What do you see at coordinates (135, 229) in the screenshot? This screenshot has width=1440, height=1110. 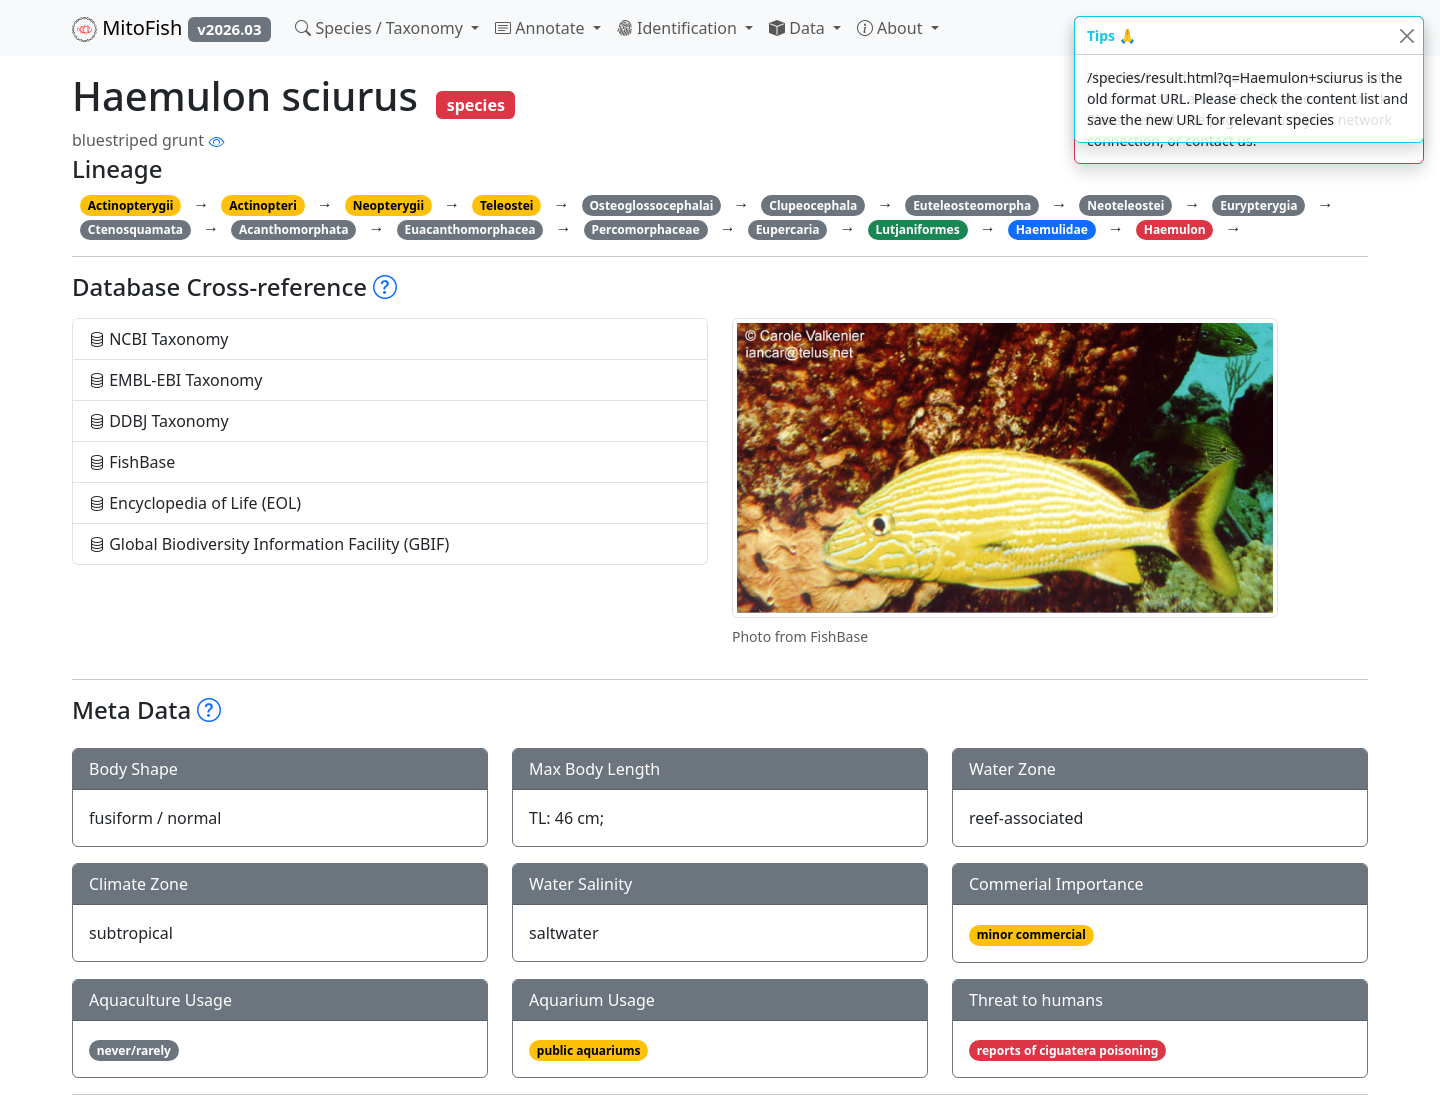 I see `Ctenosquamata` at bounding box center [135, 229].